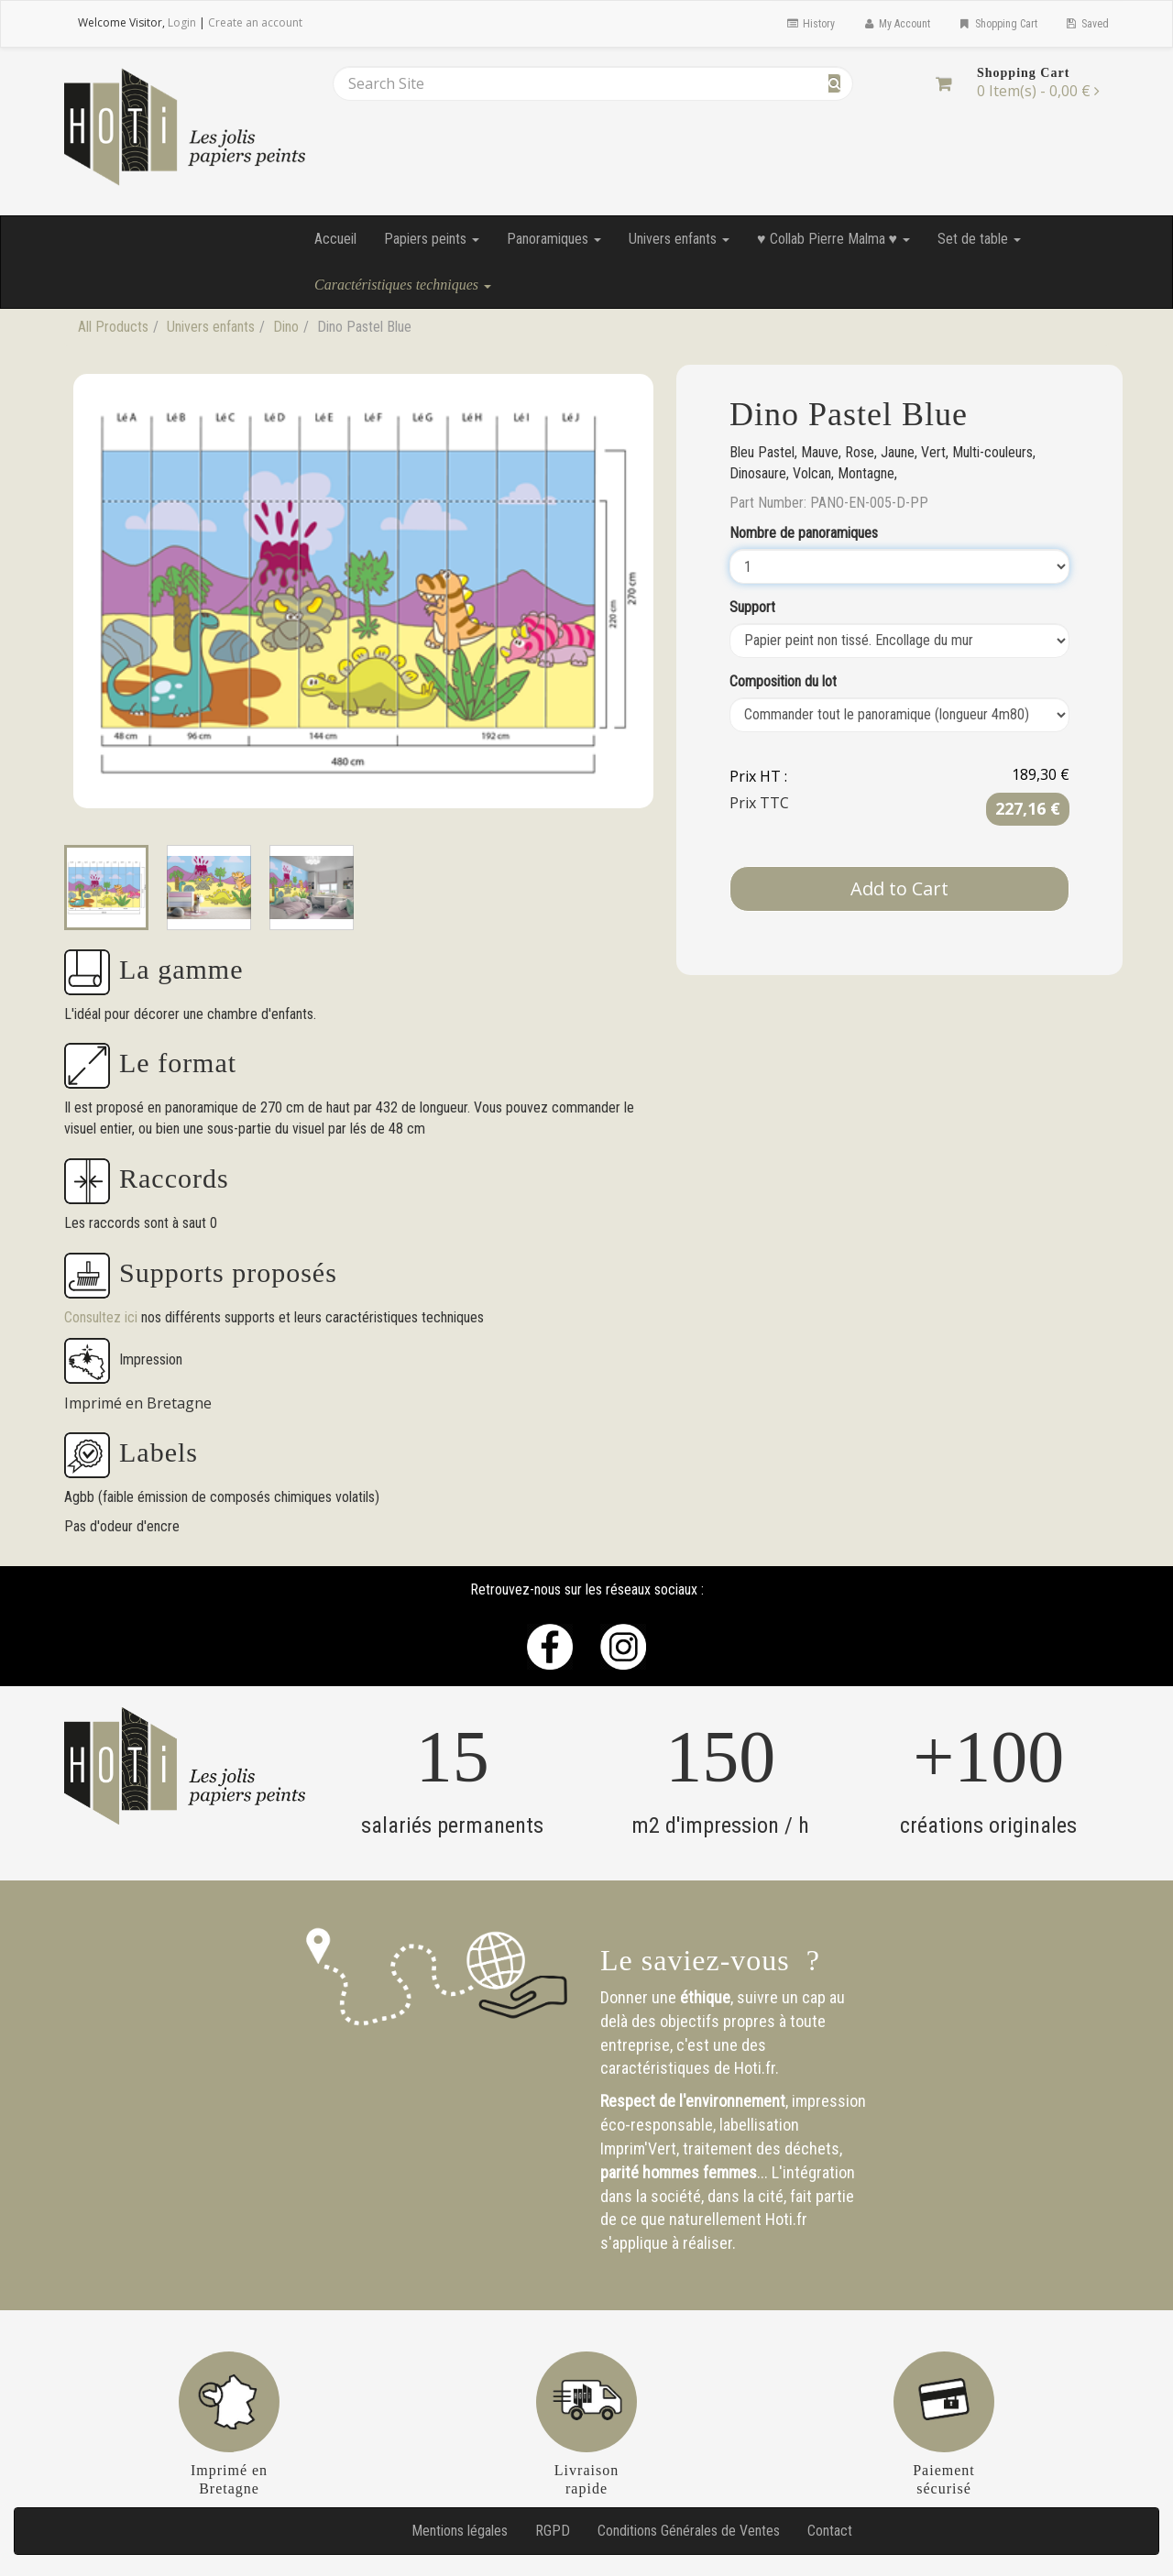  What do you see at coordinates (997, 23) in the screenshot?
I see `Shopping Cart` at bounding box center [997, 23].